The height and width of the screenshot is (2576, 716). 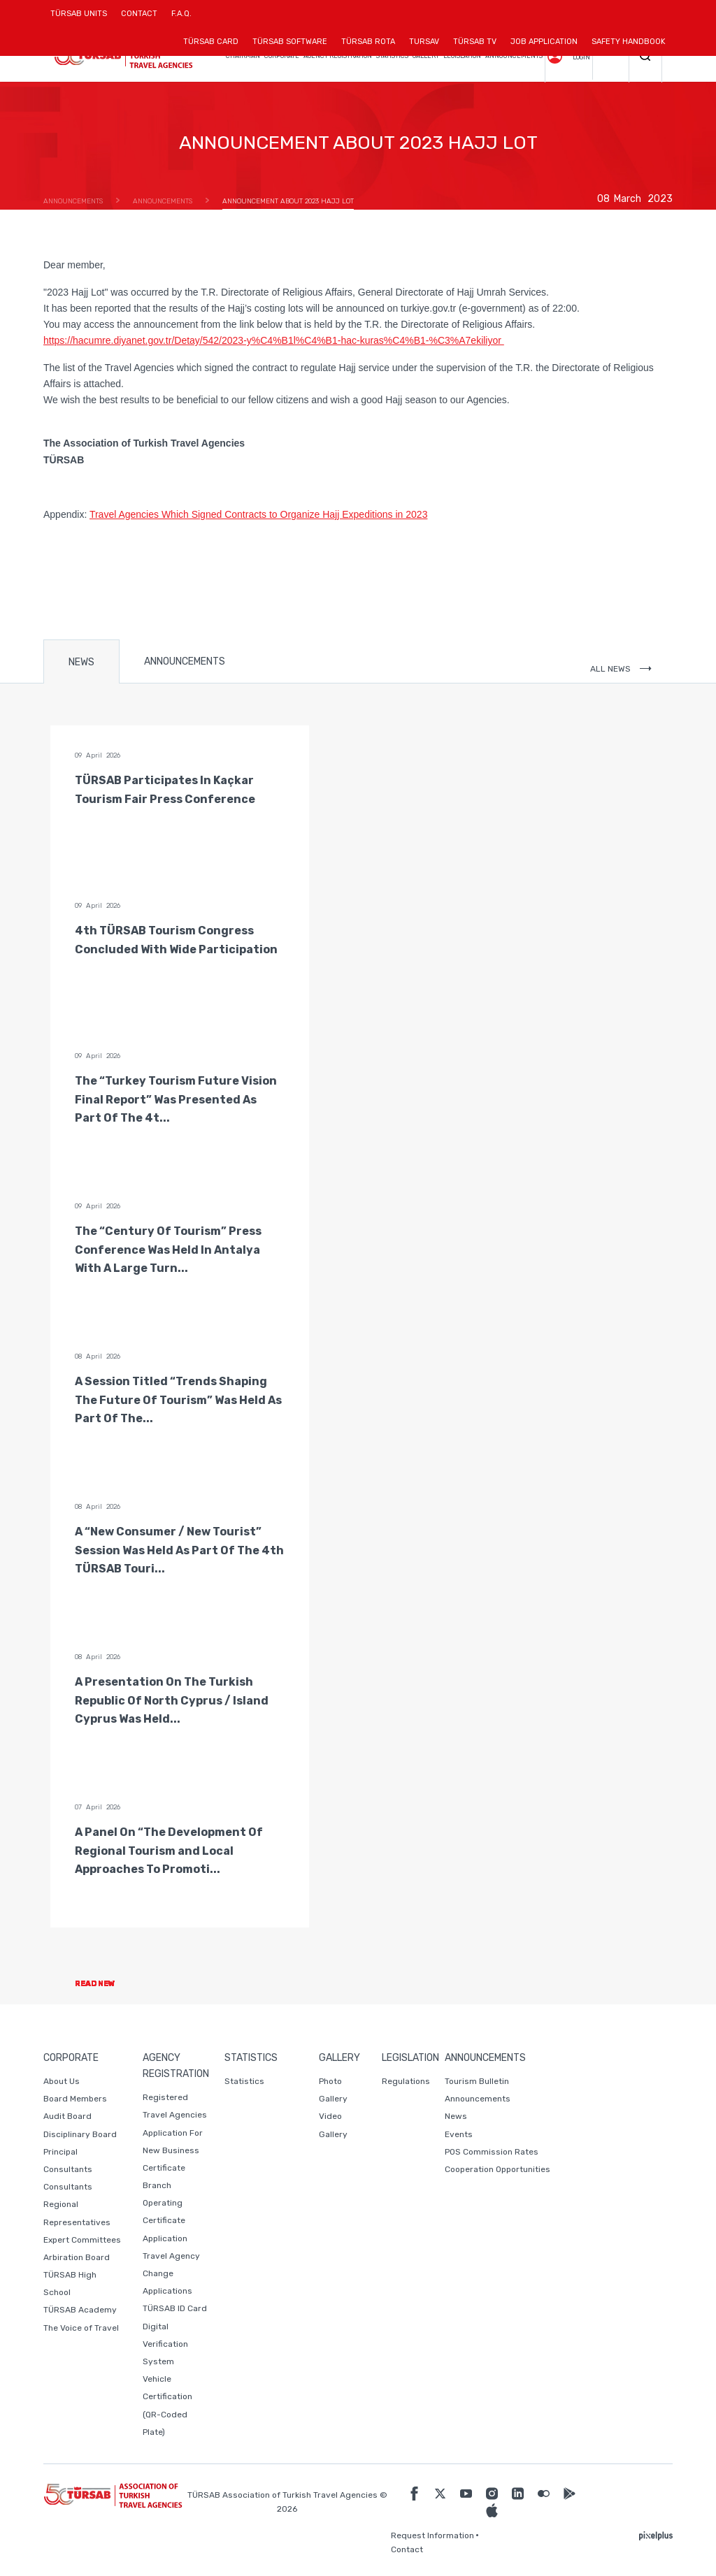 What do you see at coordinates (184, 661) in the screenshot?
I see `ANNOUNCEMENTS` at bounding box center [184, 661].